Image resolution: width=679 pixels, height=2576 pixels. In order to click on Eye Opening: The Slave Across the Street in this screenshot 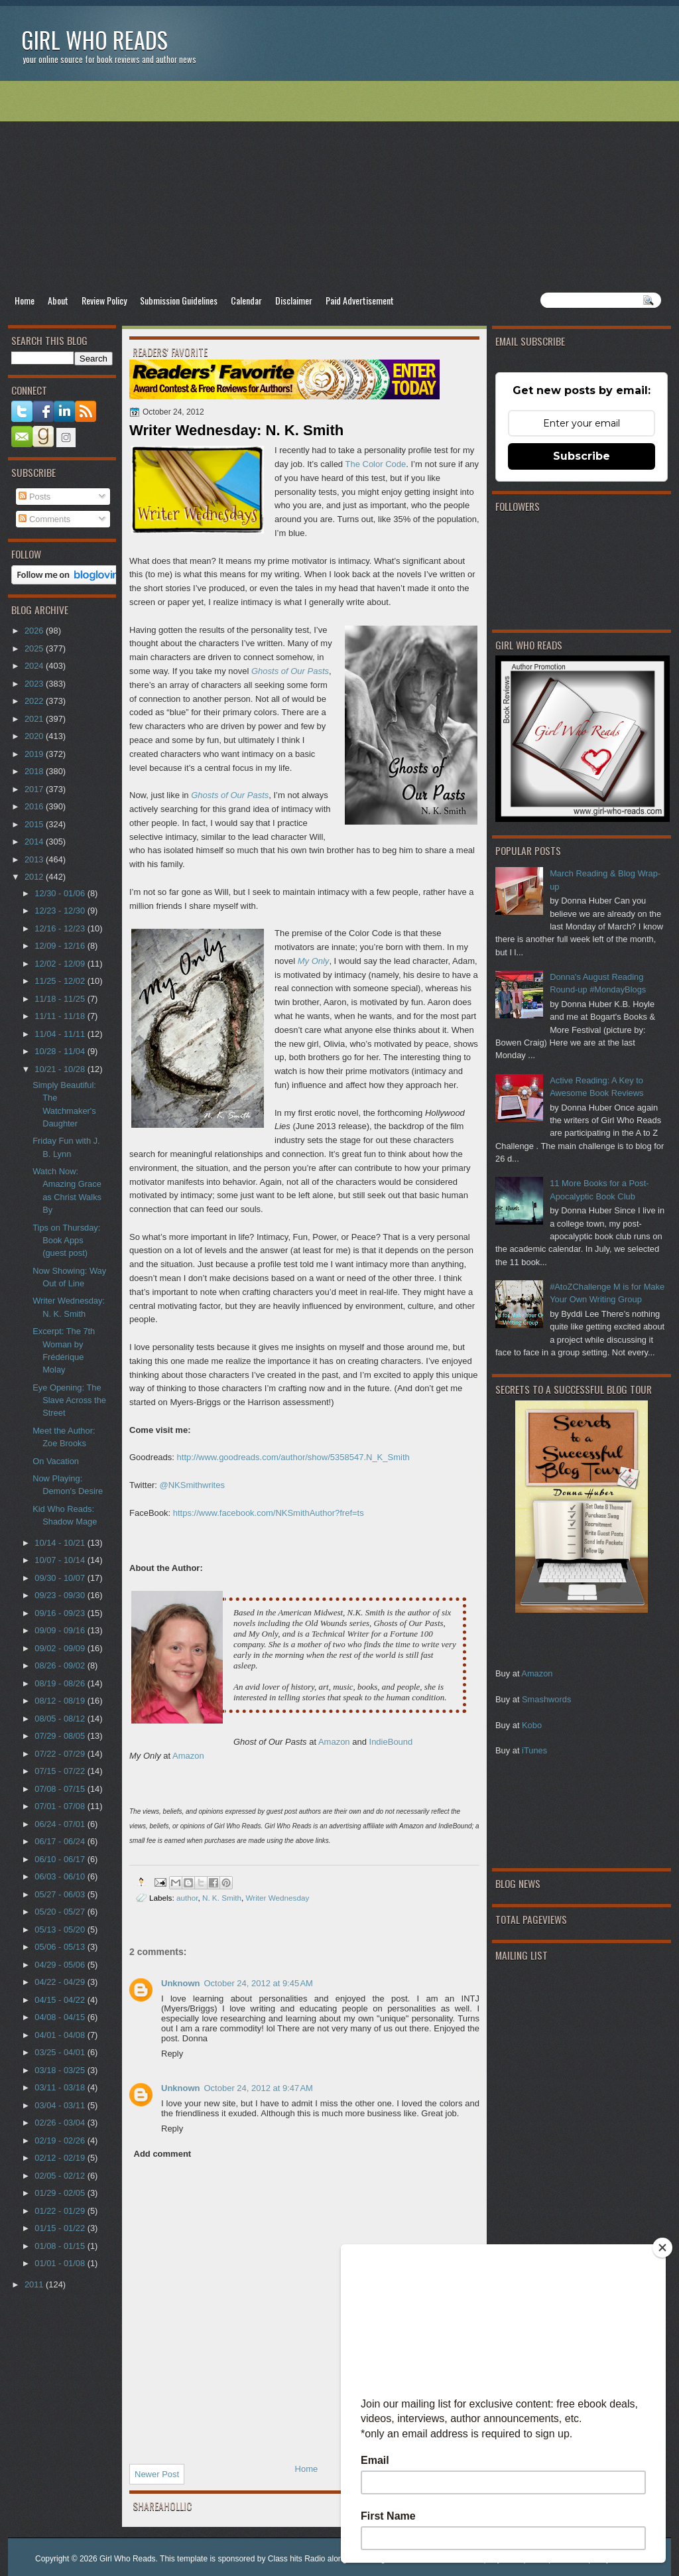, I will do `click(69, 1400)`.